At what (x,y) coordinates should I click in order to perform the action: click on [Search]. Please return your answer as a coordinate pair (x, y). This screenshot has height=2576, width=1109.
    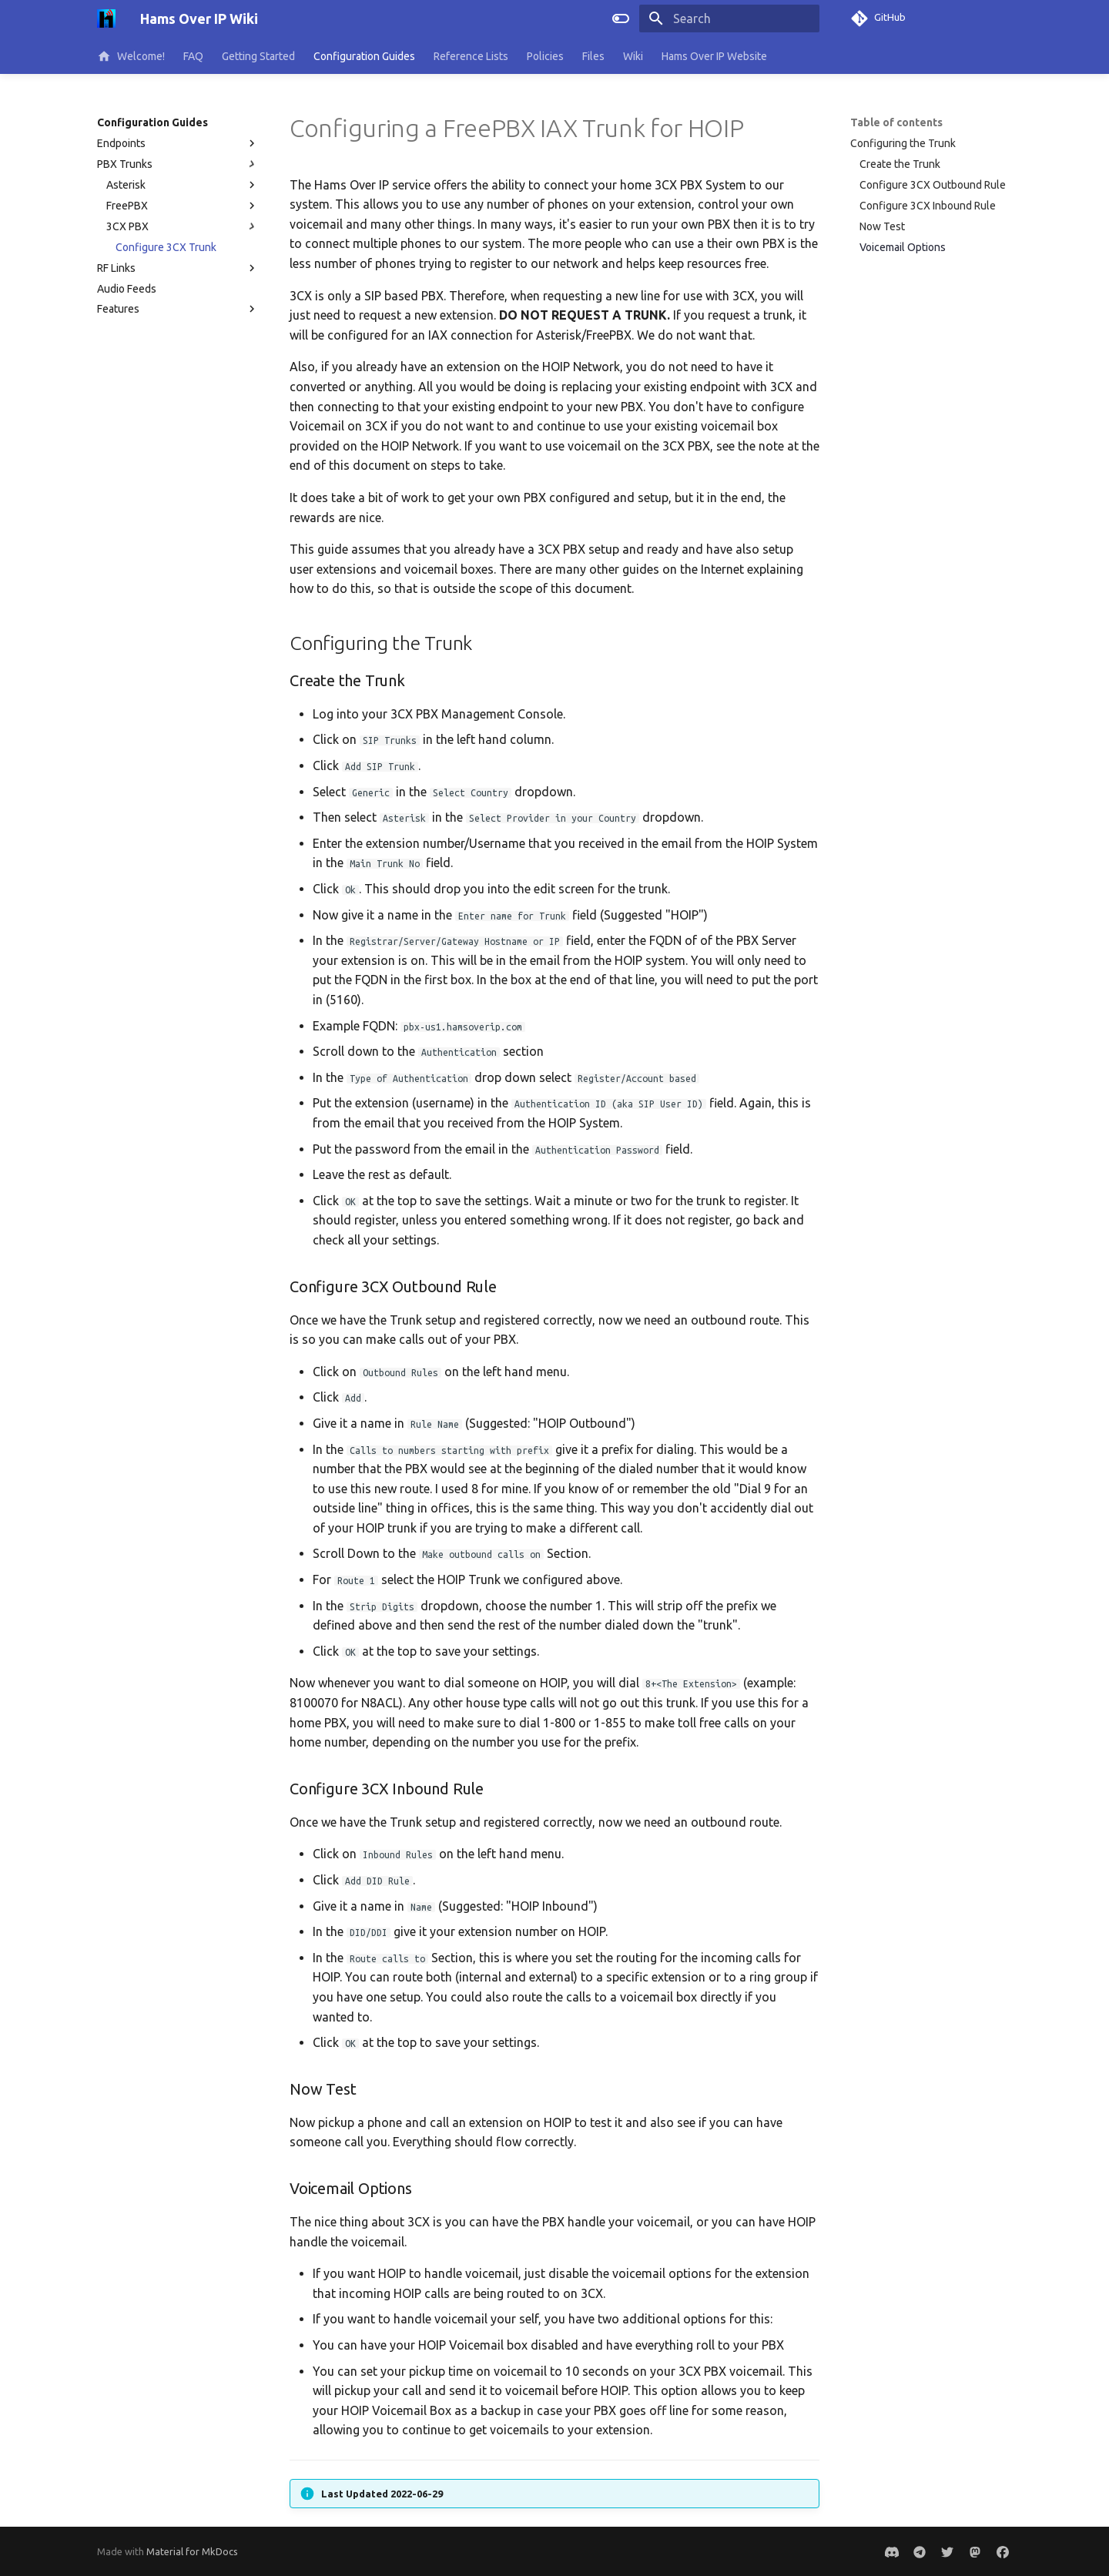
    Looking at the image, I should click on (729, 18).